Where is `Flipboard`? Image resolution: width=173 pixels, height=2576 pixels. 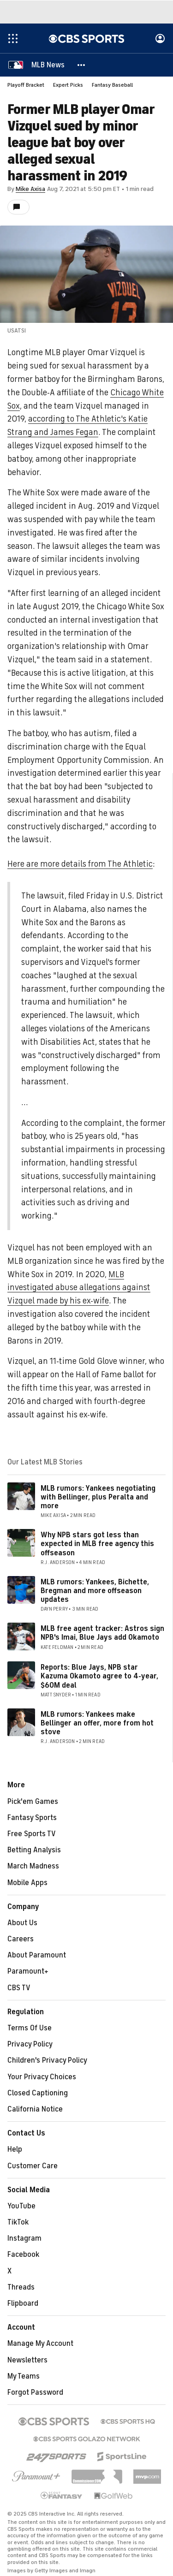 Flipboard is located at coordinates (22, 2303).